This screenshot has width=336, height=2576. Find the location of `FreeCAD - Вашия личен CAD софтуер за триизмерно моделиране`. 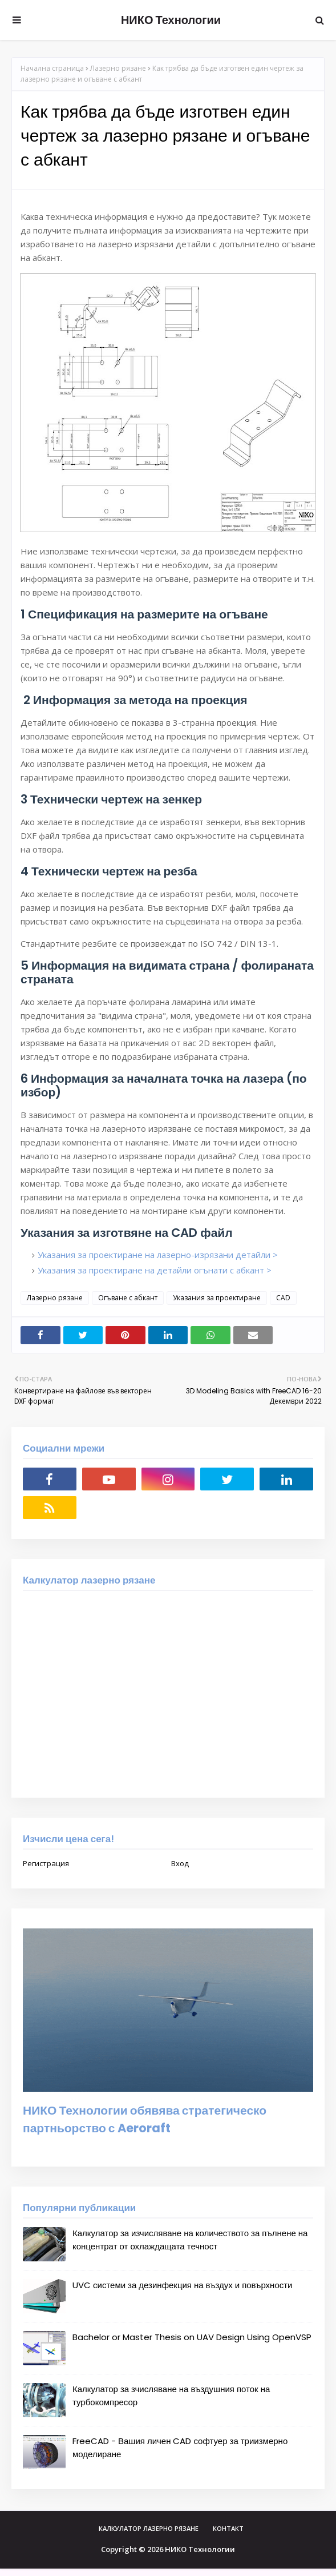

FreeCAD - Вашия личен CAD софтуер за триизмерно моделиране is located at coordinates (180, 2447).